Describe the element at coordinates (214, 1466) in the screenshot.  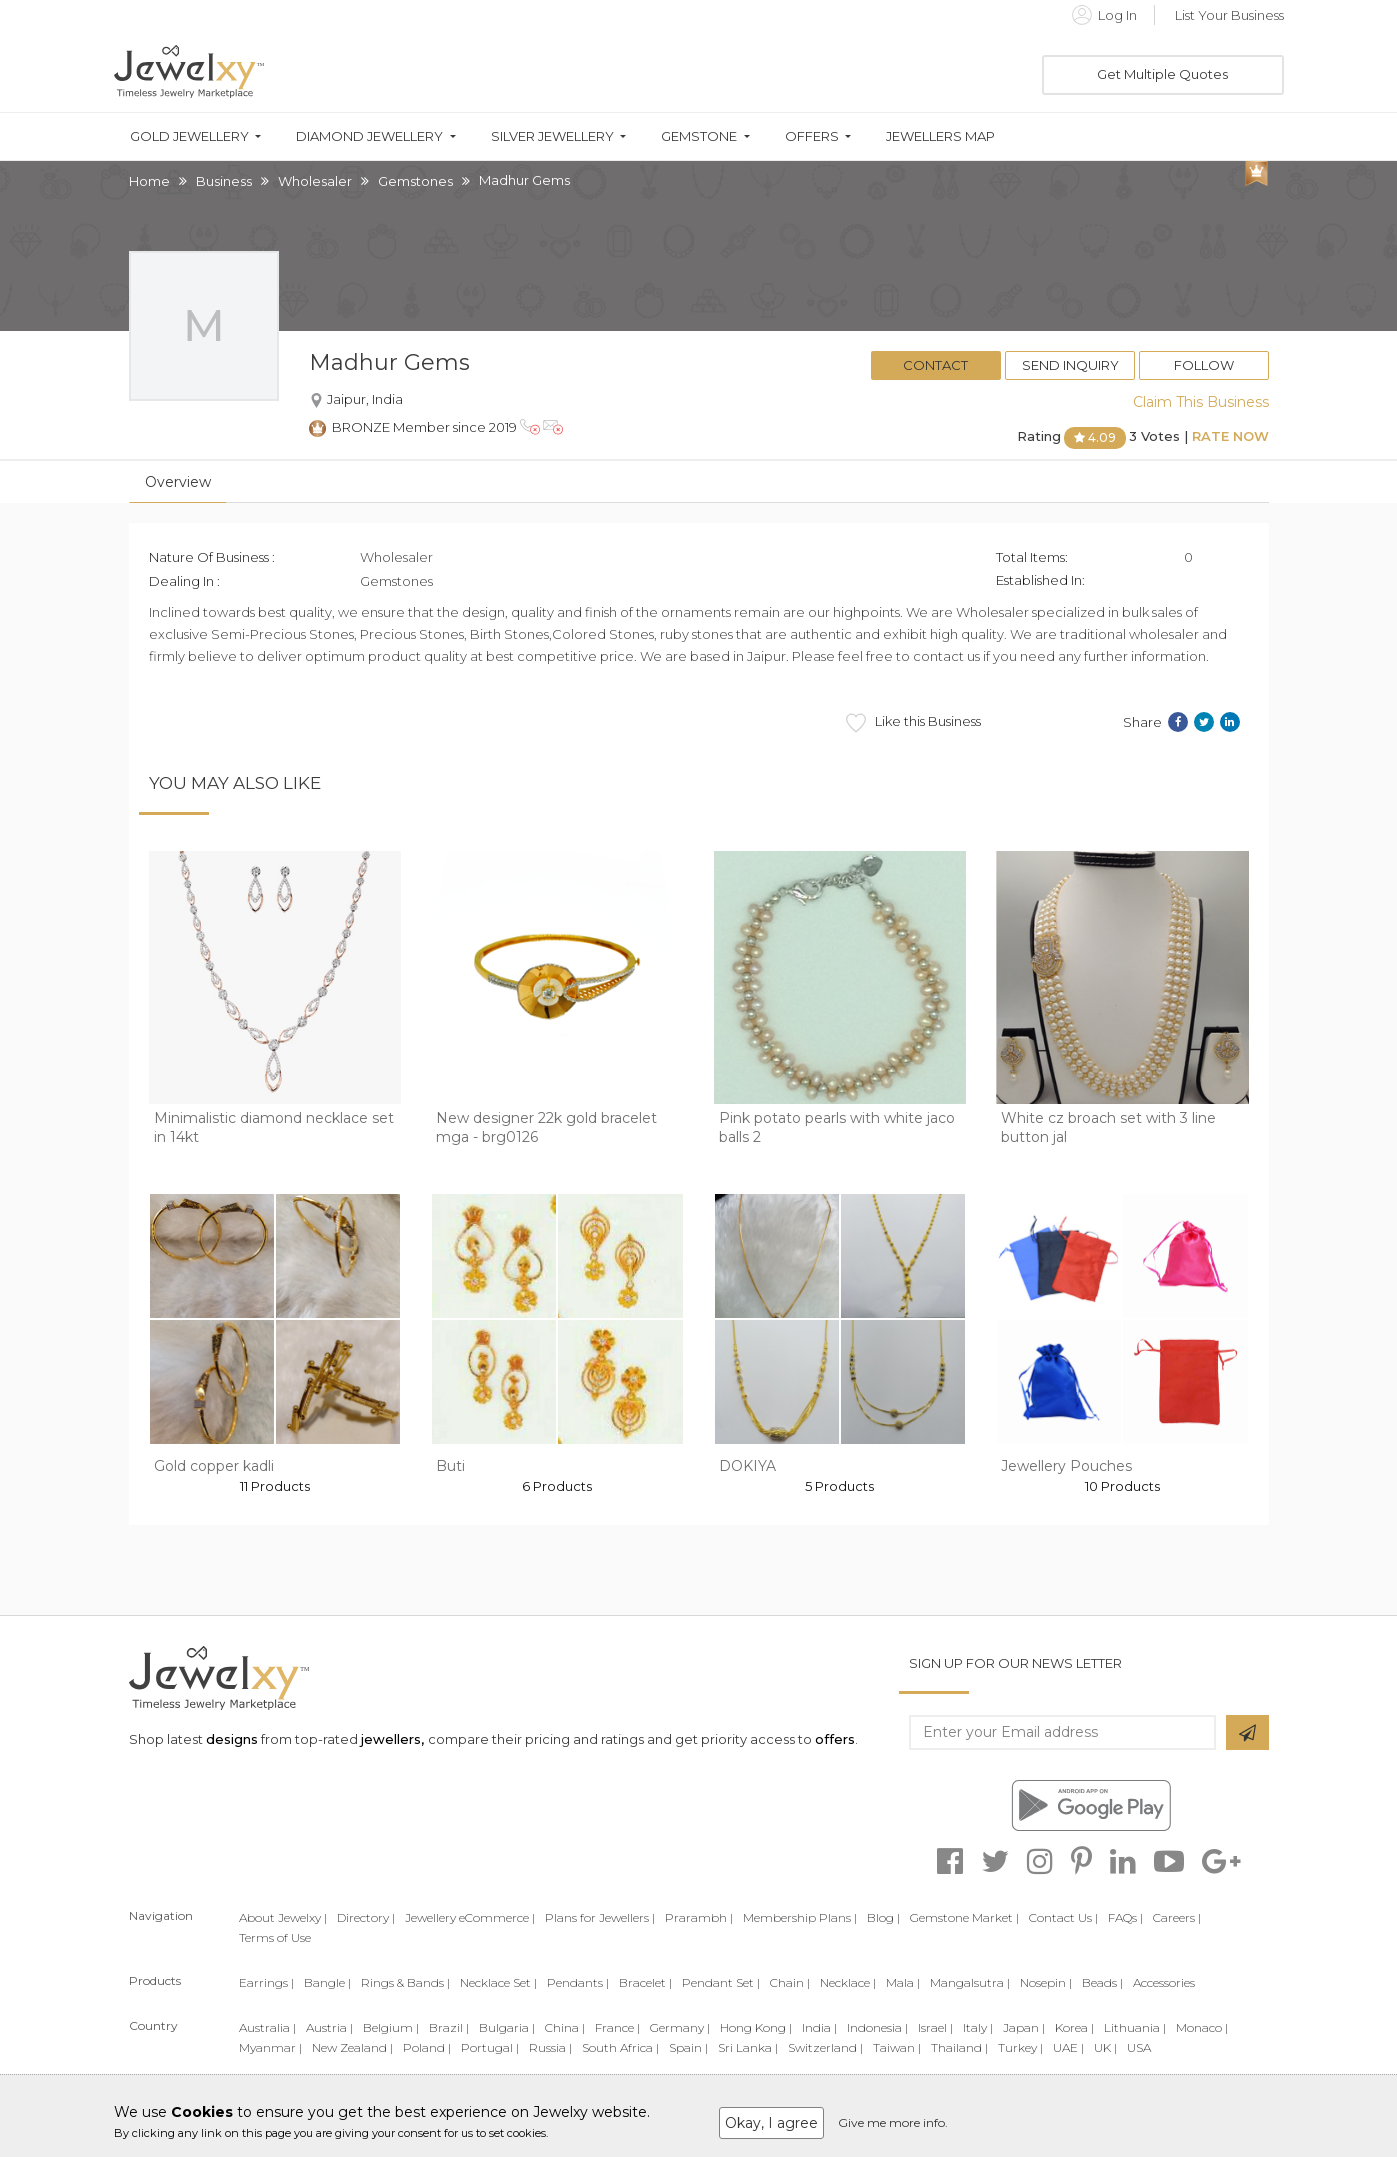
I see `Gold copper kadli` at that location.